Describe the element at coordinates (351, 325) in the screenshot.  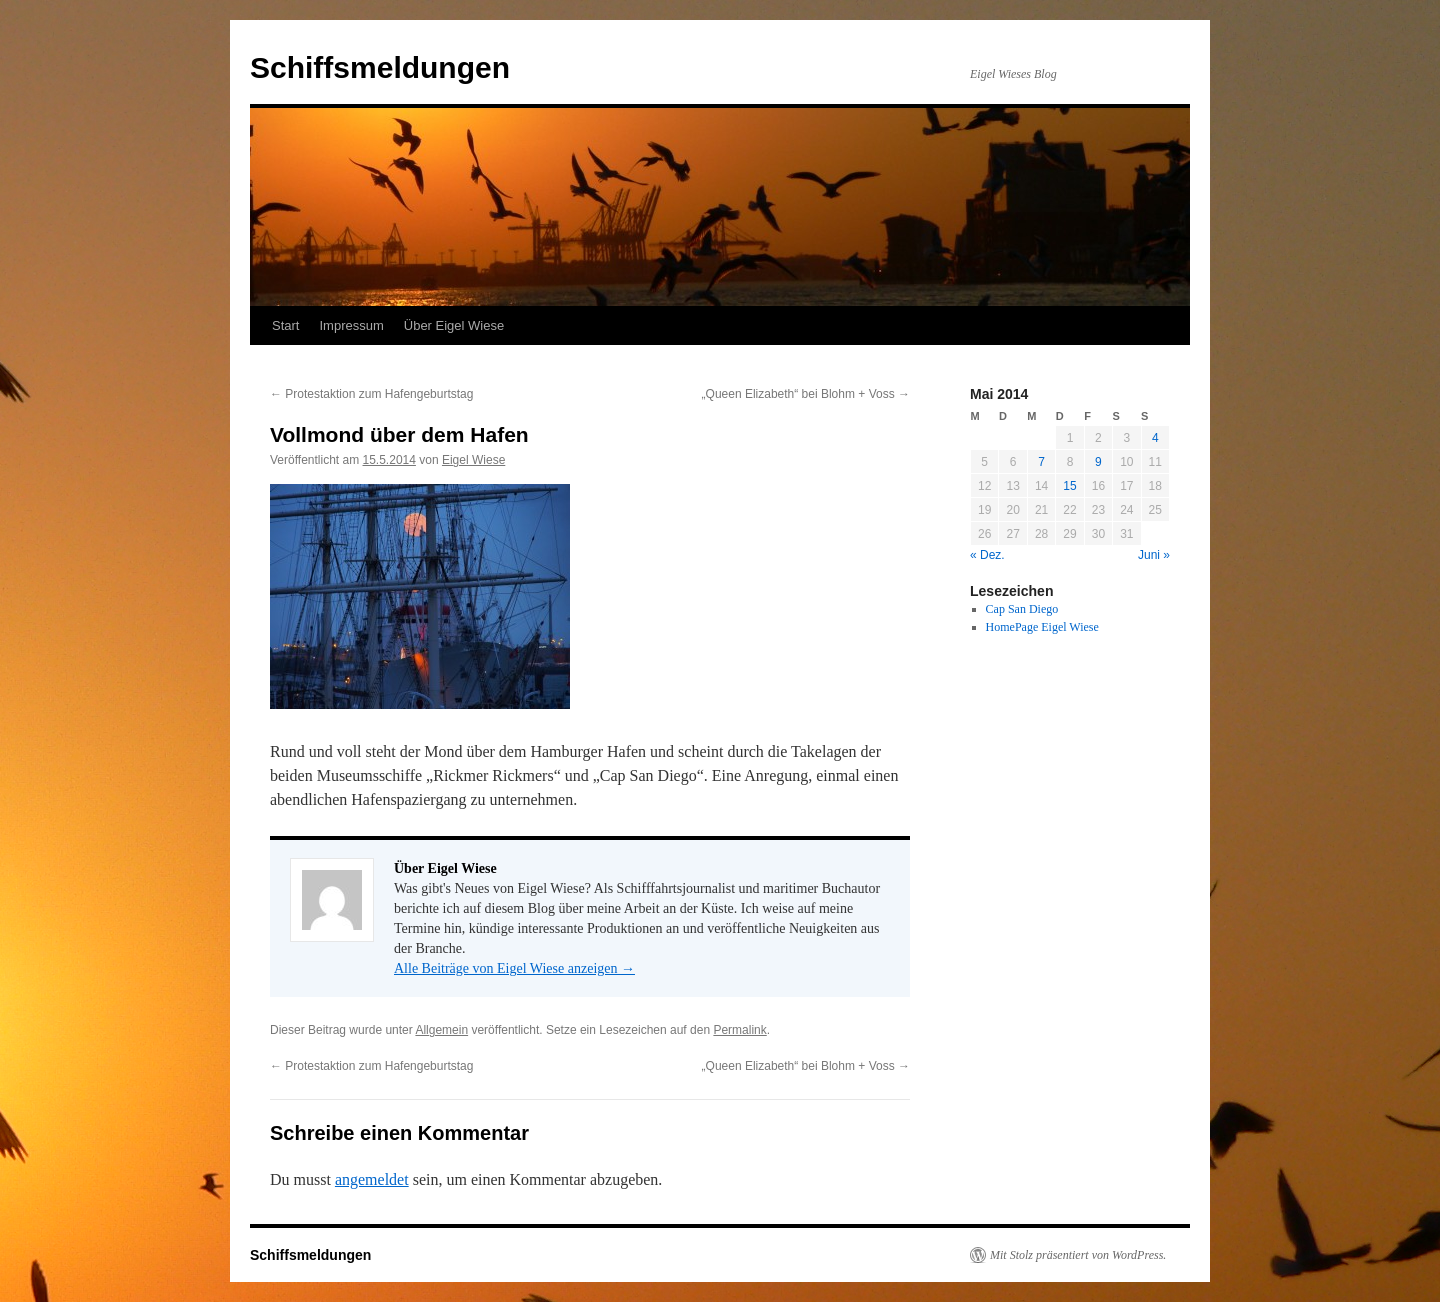
I see `Impressum` at that location.